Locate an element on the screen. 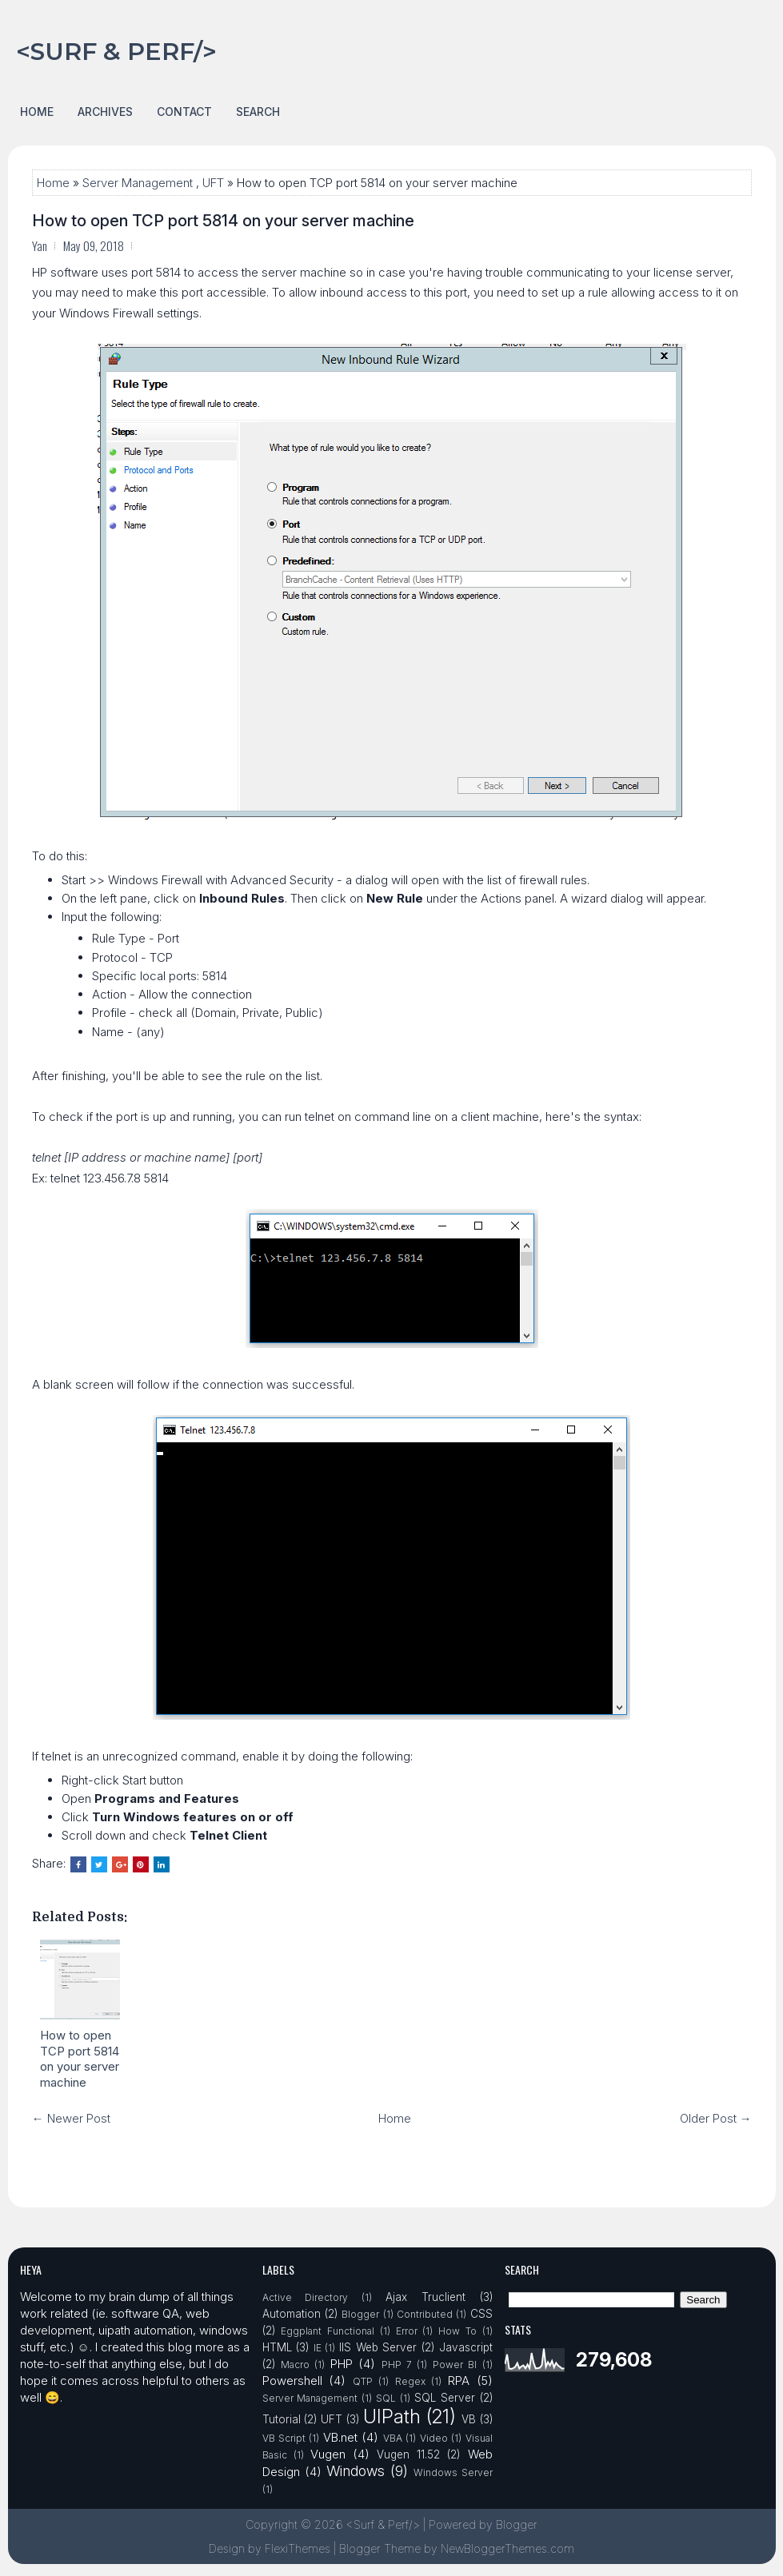  SQL Server is located at coordinates (444, 2397).